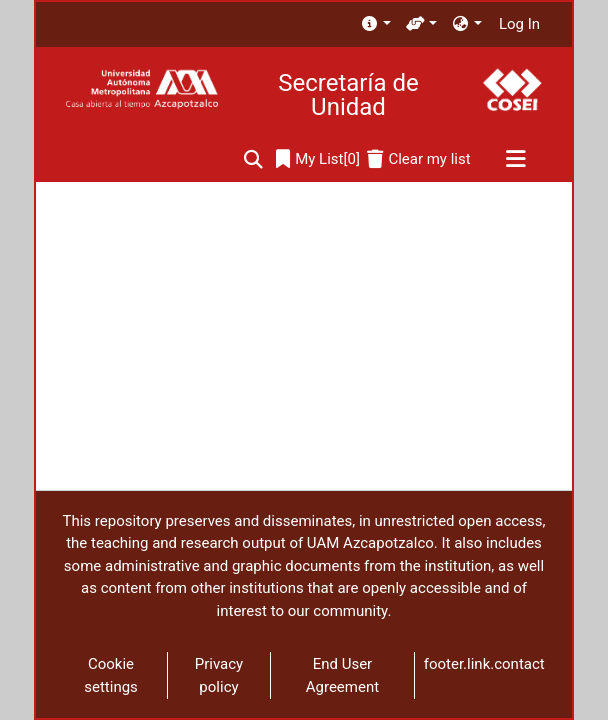 The width and height of the screenshot is (608, 720). I want to click on [0], so click(318, 159).